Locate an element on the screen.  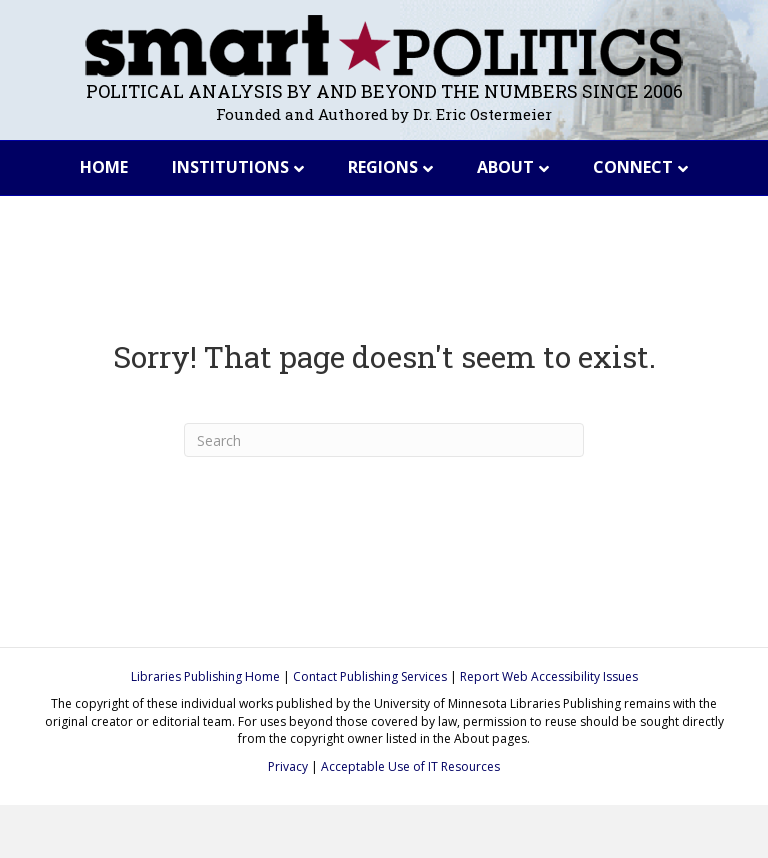
Report Web Accessibility Issues is located at coordinates (549, 676).